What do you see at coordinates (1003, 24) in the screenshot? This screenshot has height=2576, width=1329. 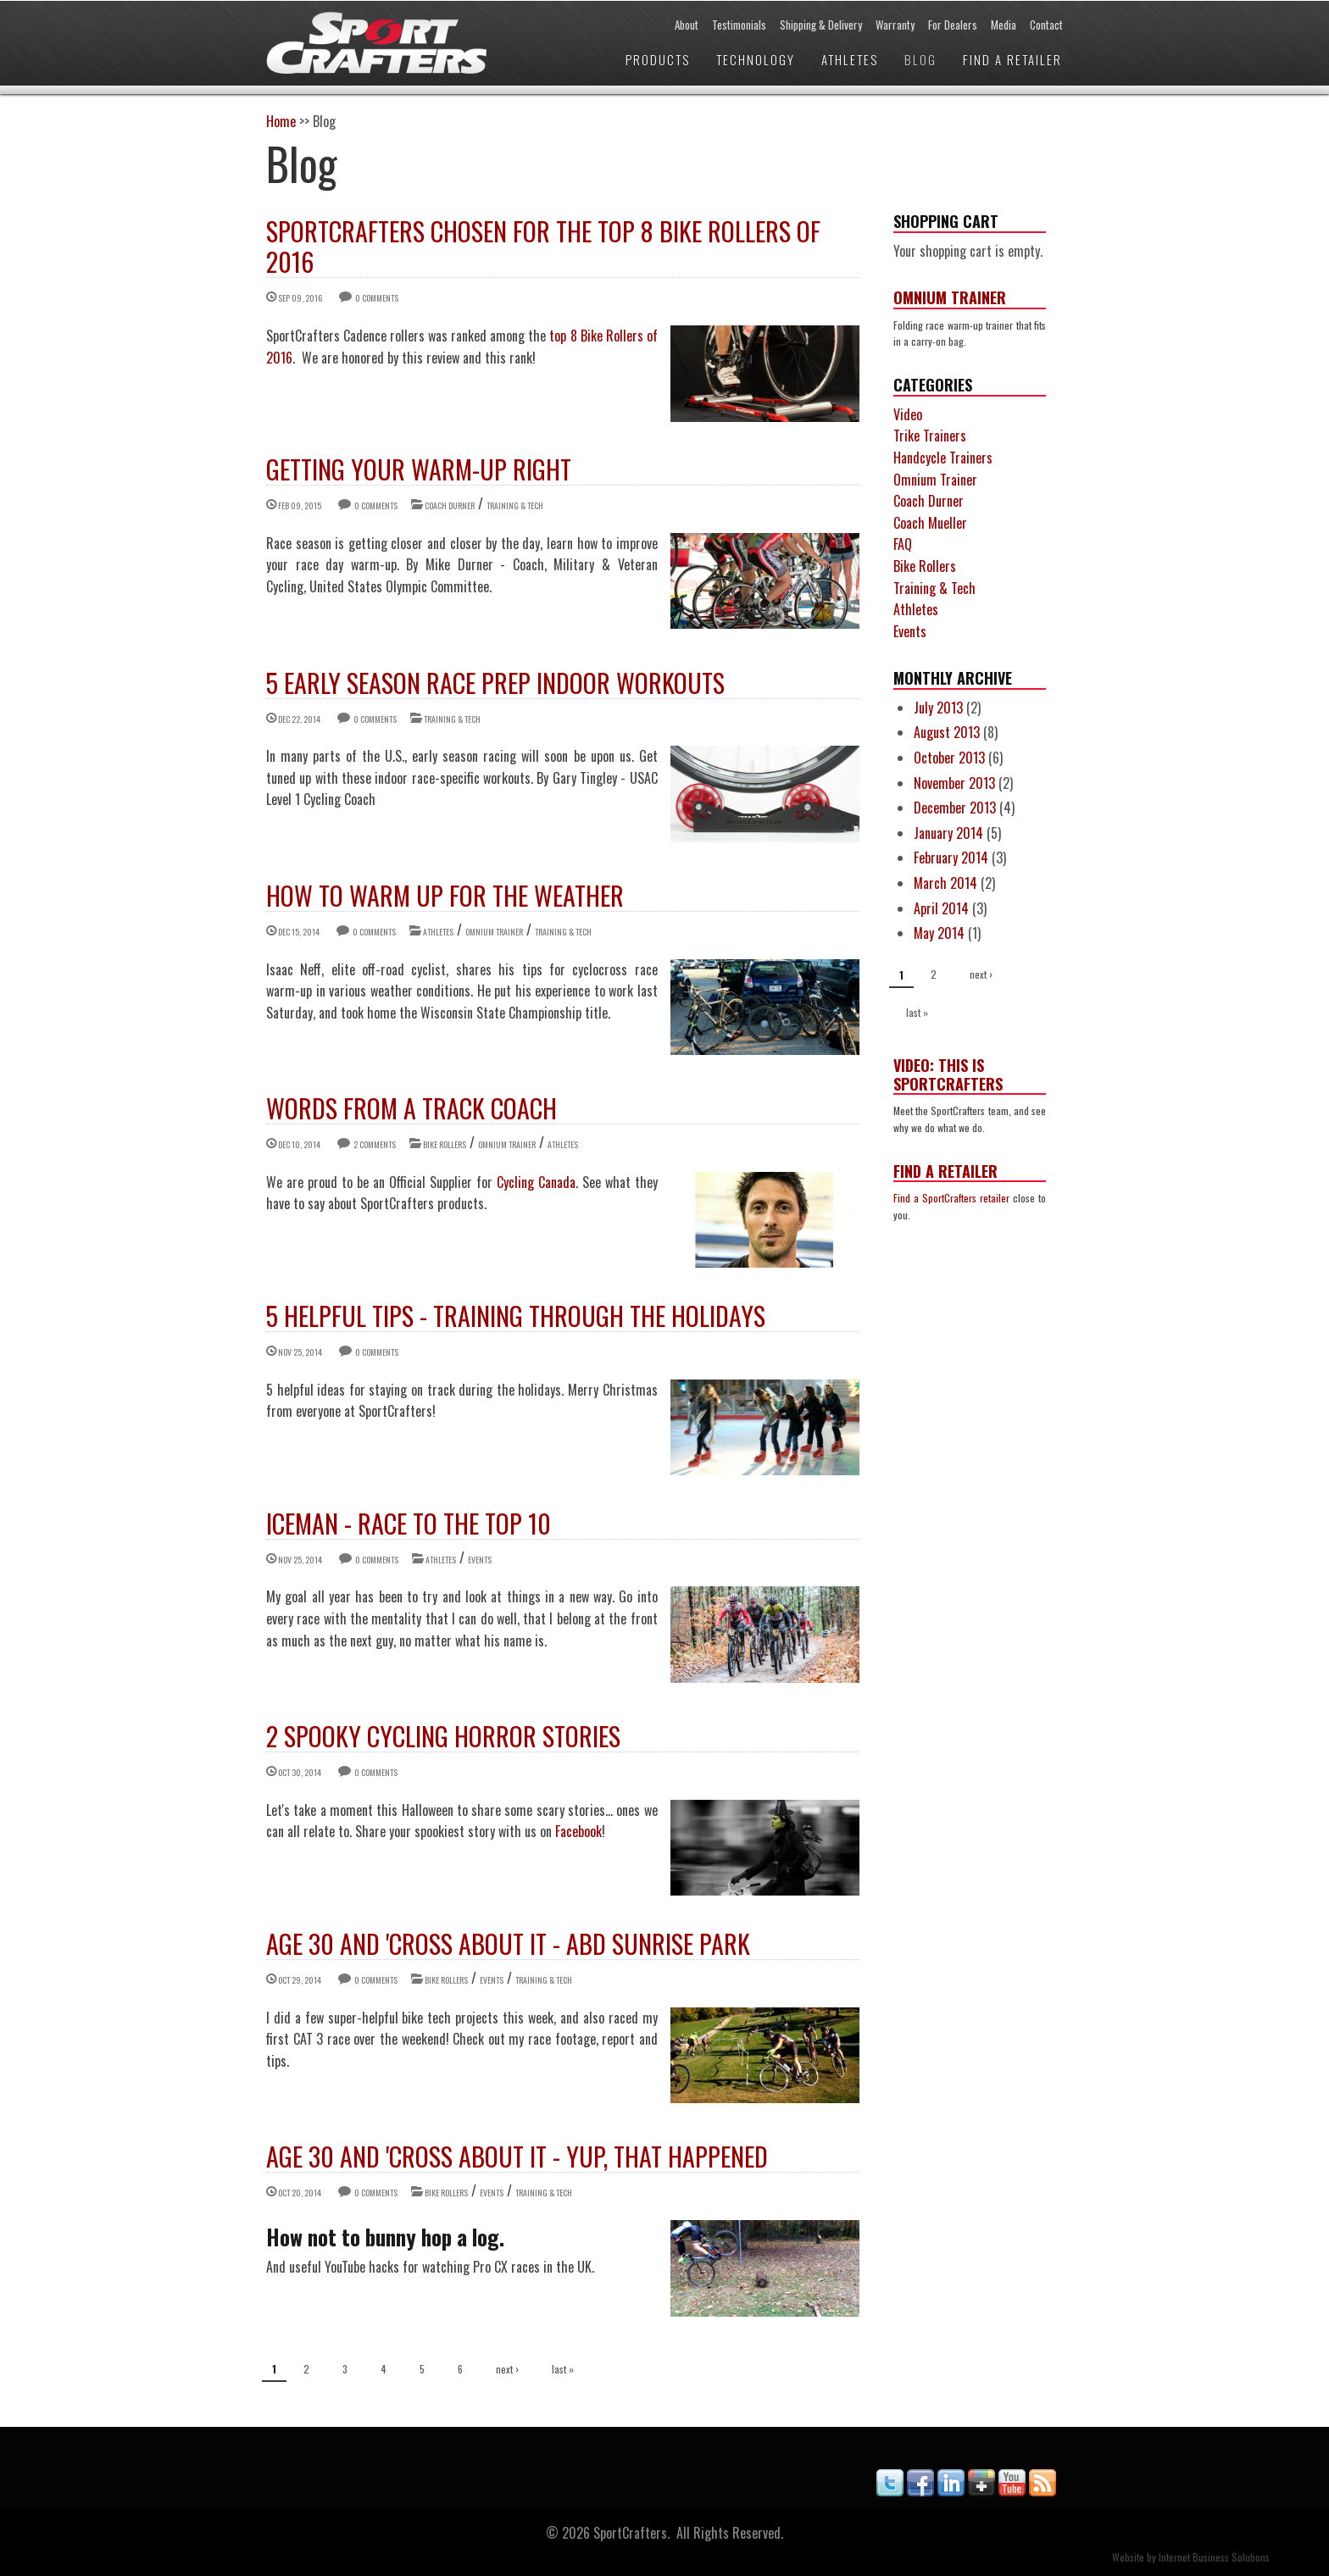 I see `Media` at bounding box center [1003, 24].